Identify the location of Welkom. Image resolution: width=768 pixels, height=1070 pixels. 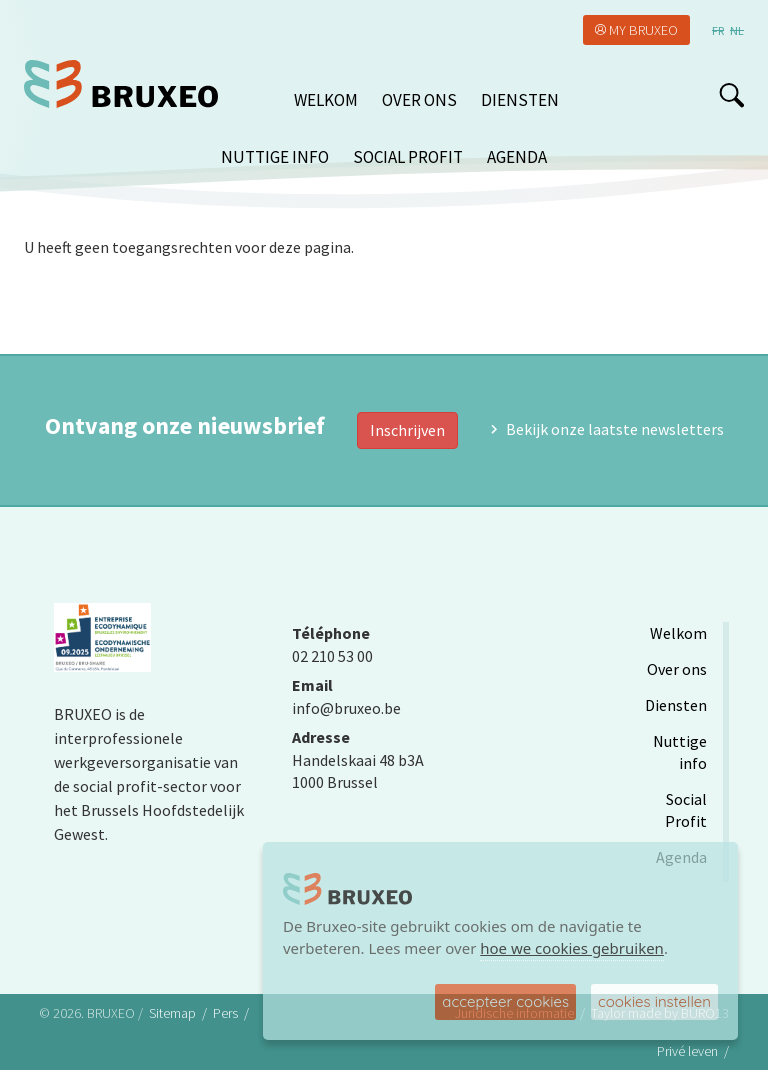
(326, 100).